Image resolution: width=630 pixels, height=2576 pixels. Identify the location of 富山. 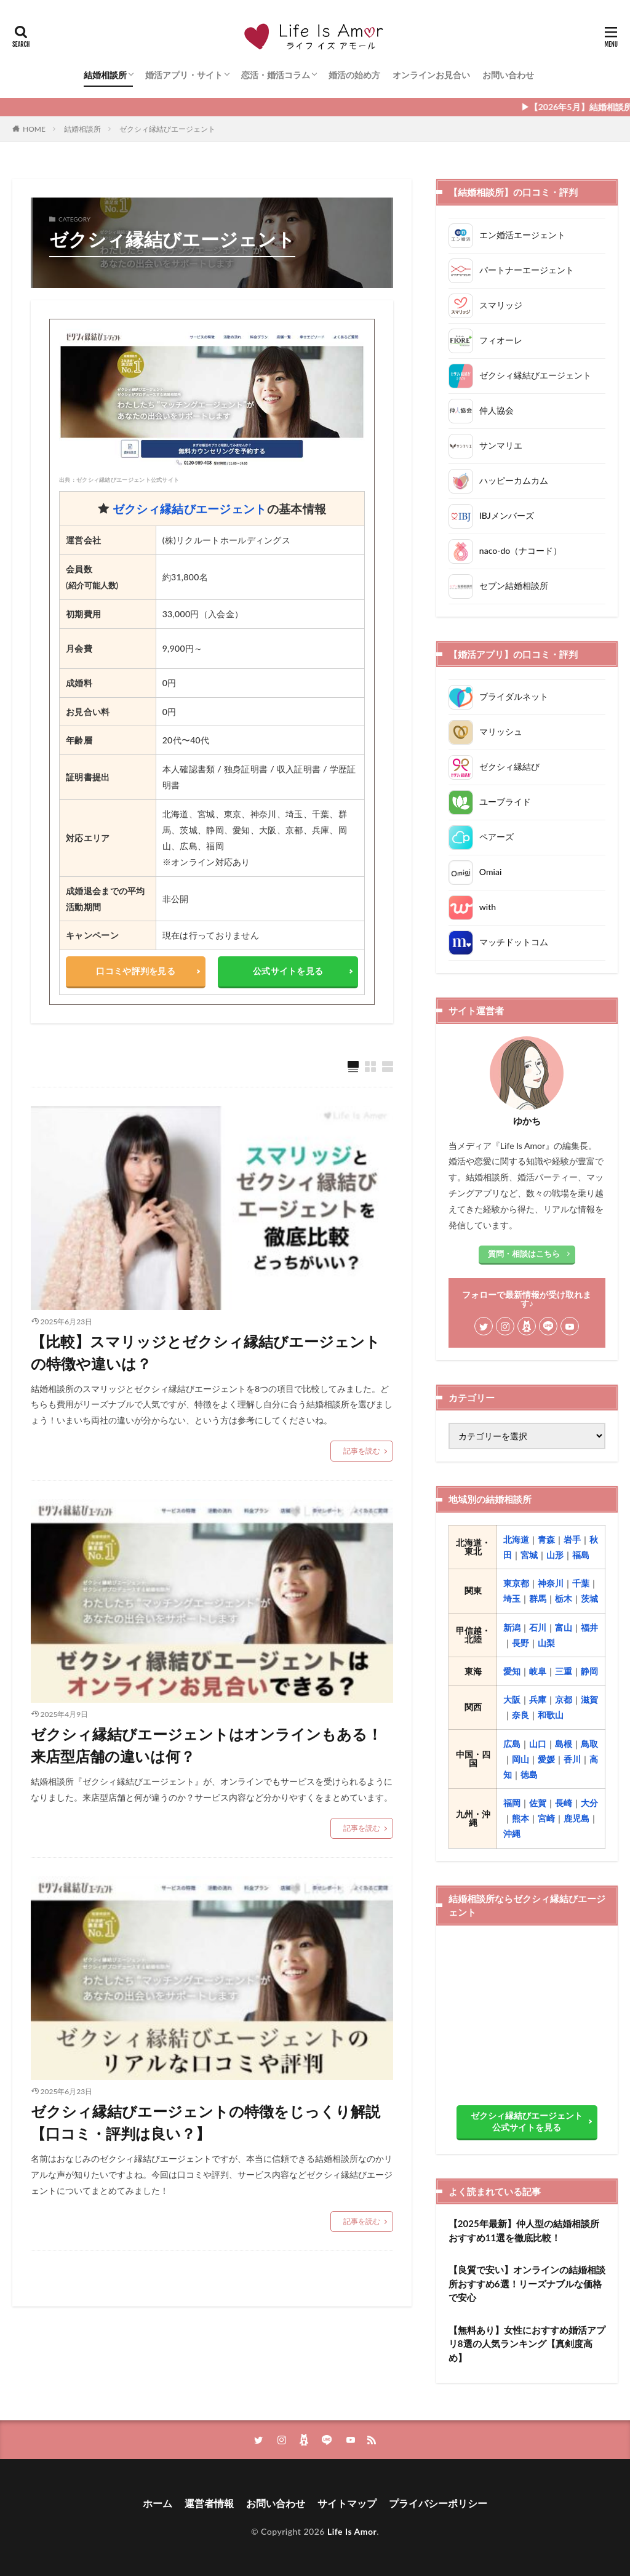
(563, 1627).